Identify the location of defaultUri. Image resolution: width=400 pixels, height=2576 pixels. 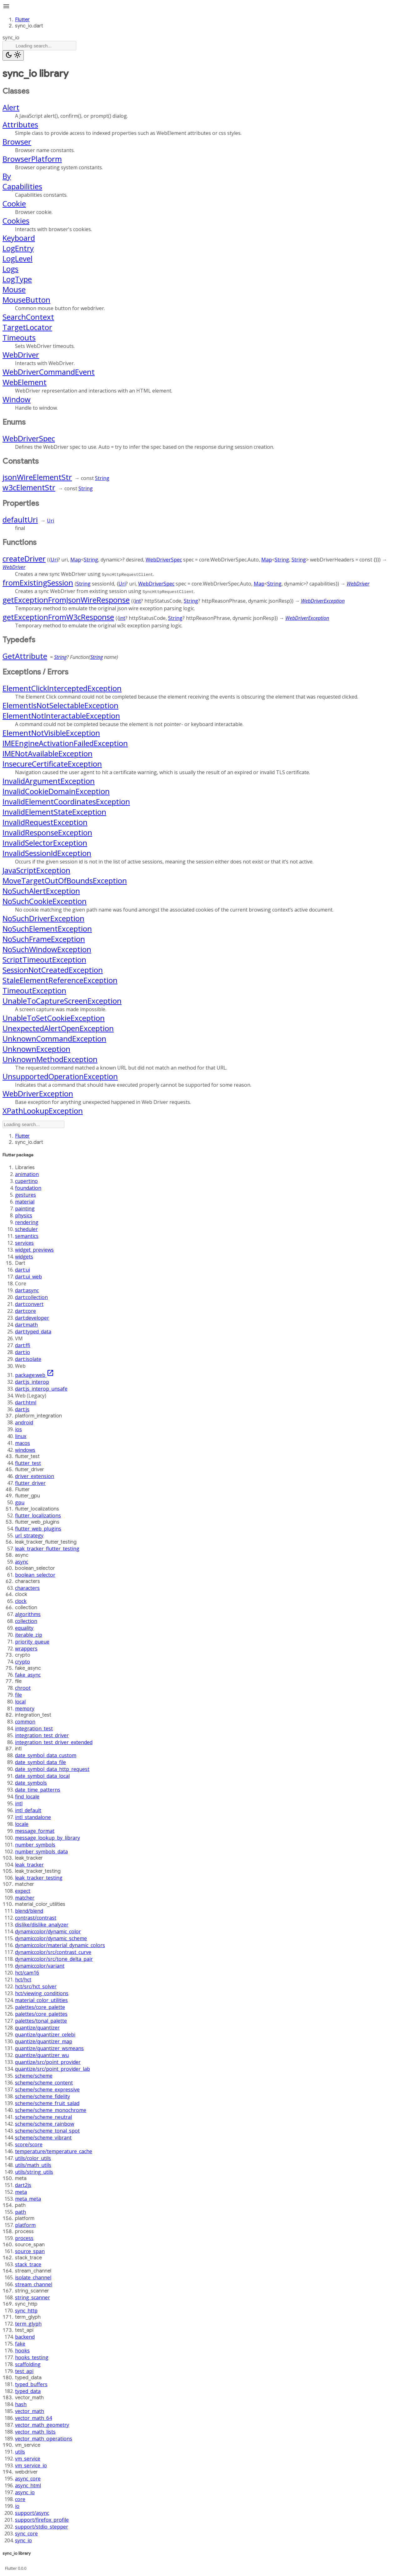
(20, 519).